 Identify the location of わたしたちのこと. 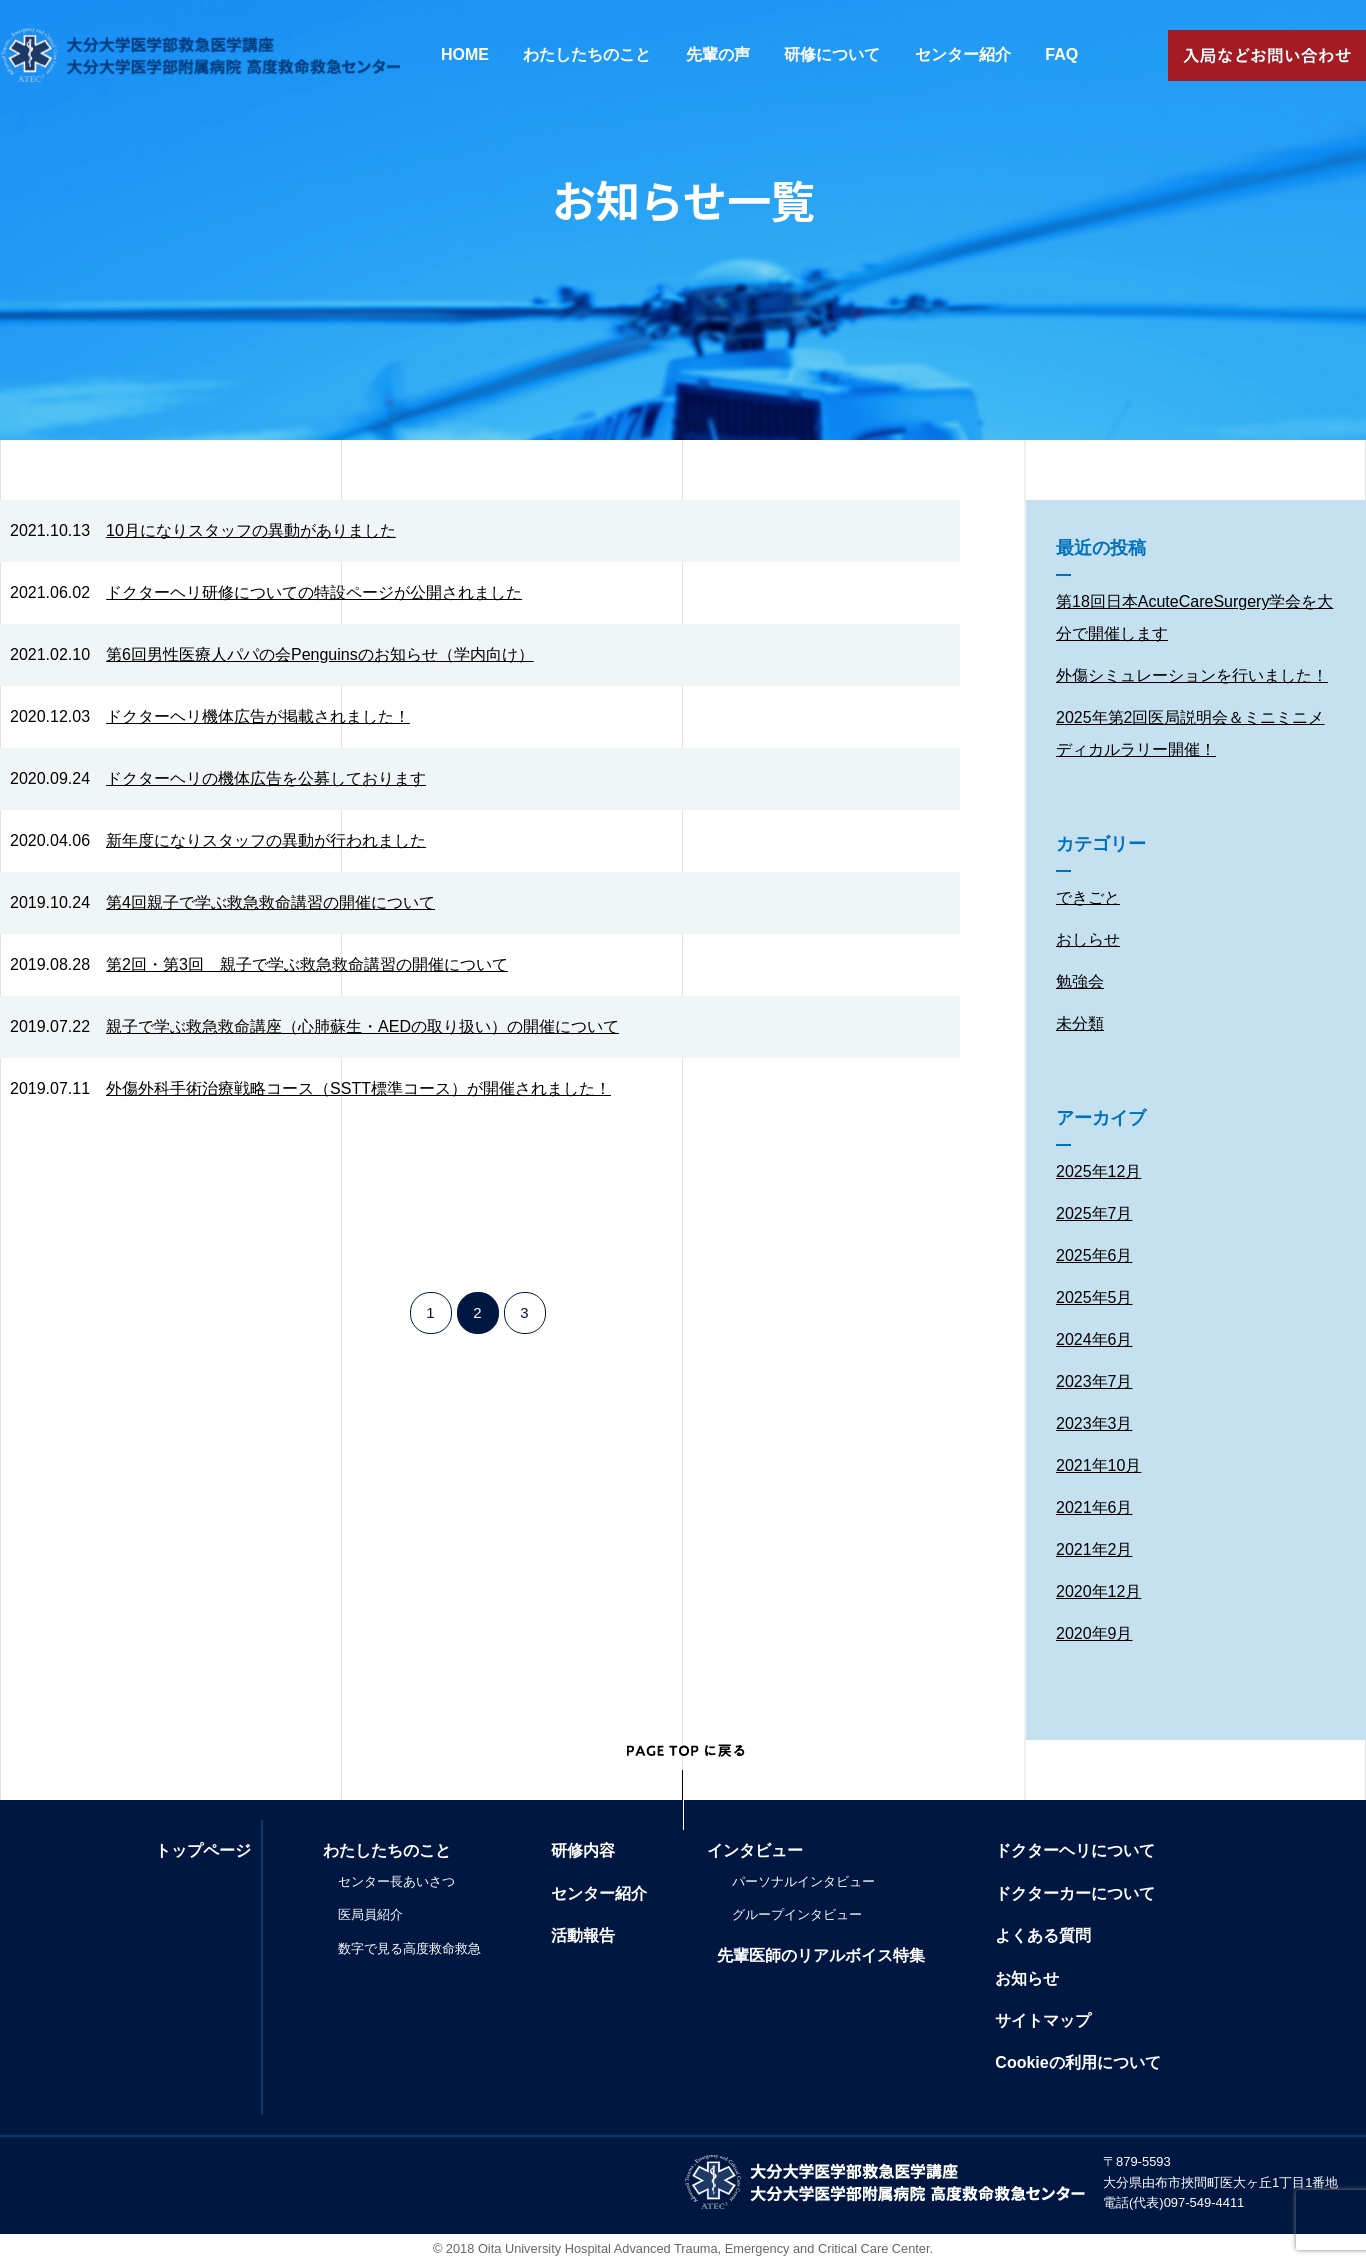
(587, 54).